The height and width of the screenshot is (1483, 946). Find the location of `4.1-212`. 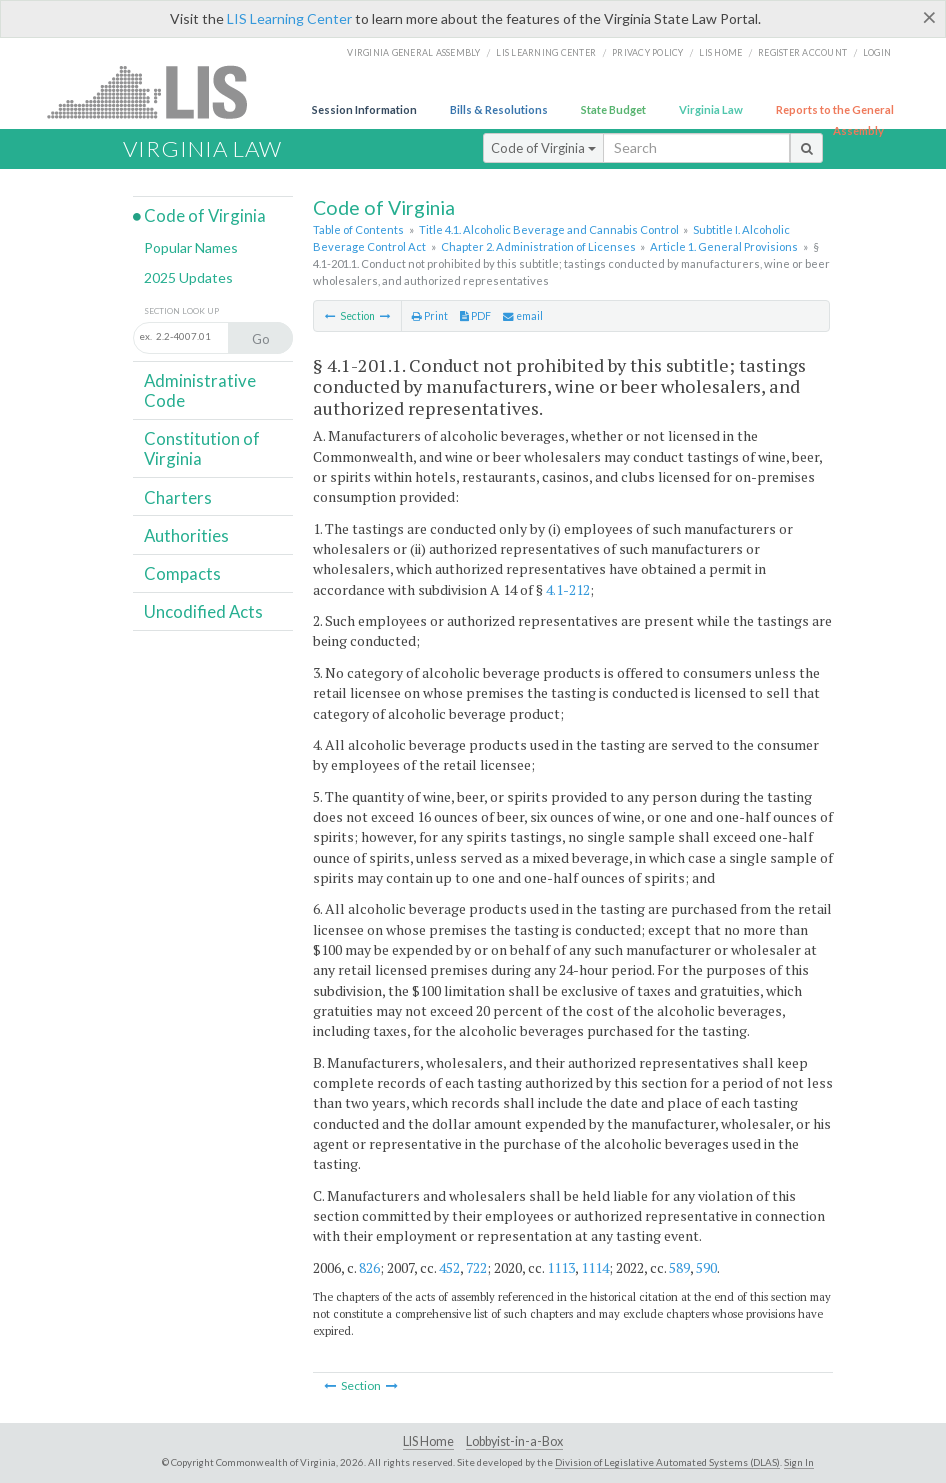

4.1-212 is located at coordinates (568, 589).